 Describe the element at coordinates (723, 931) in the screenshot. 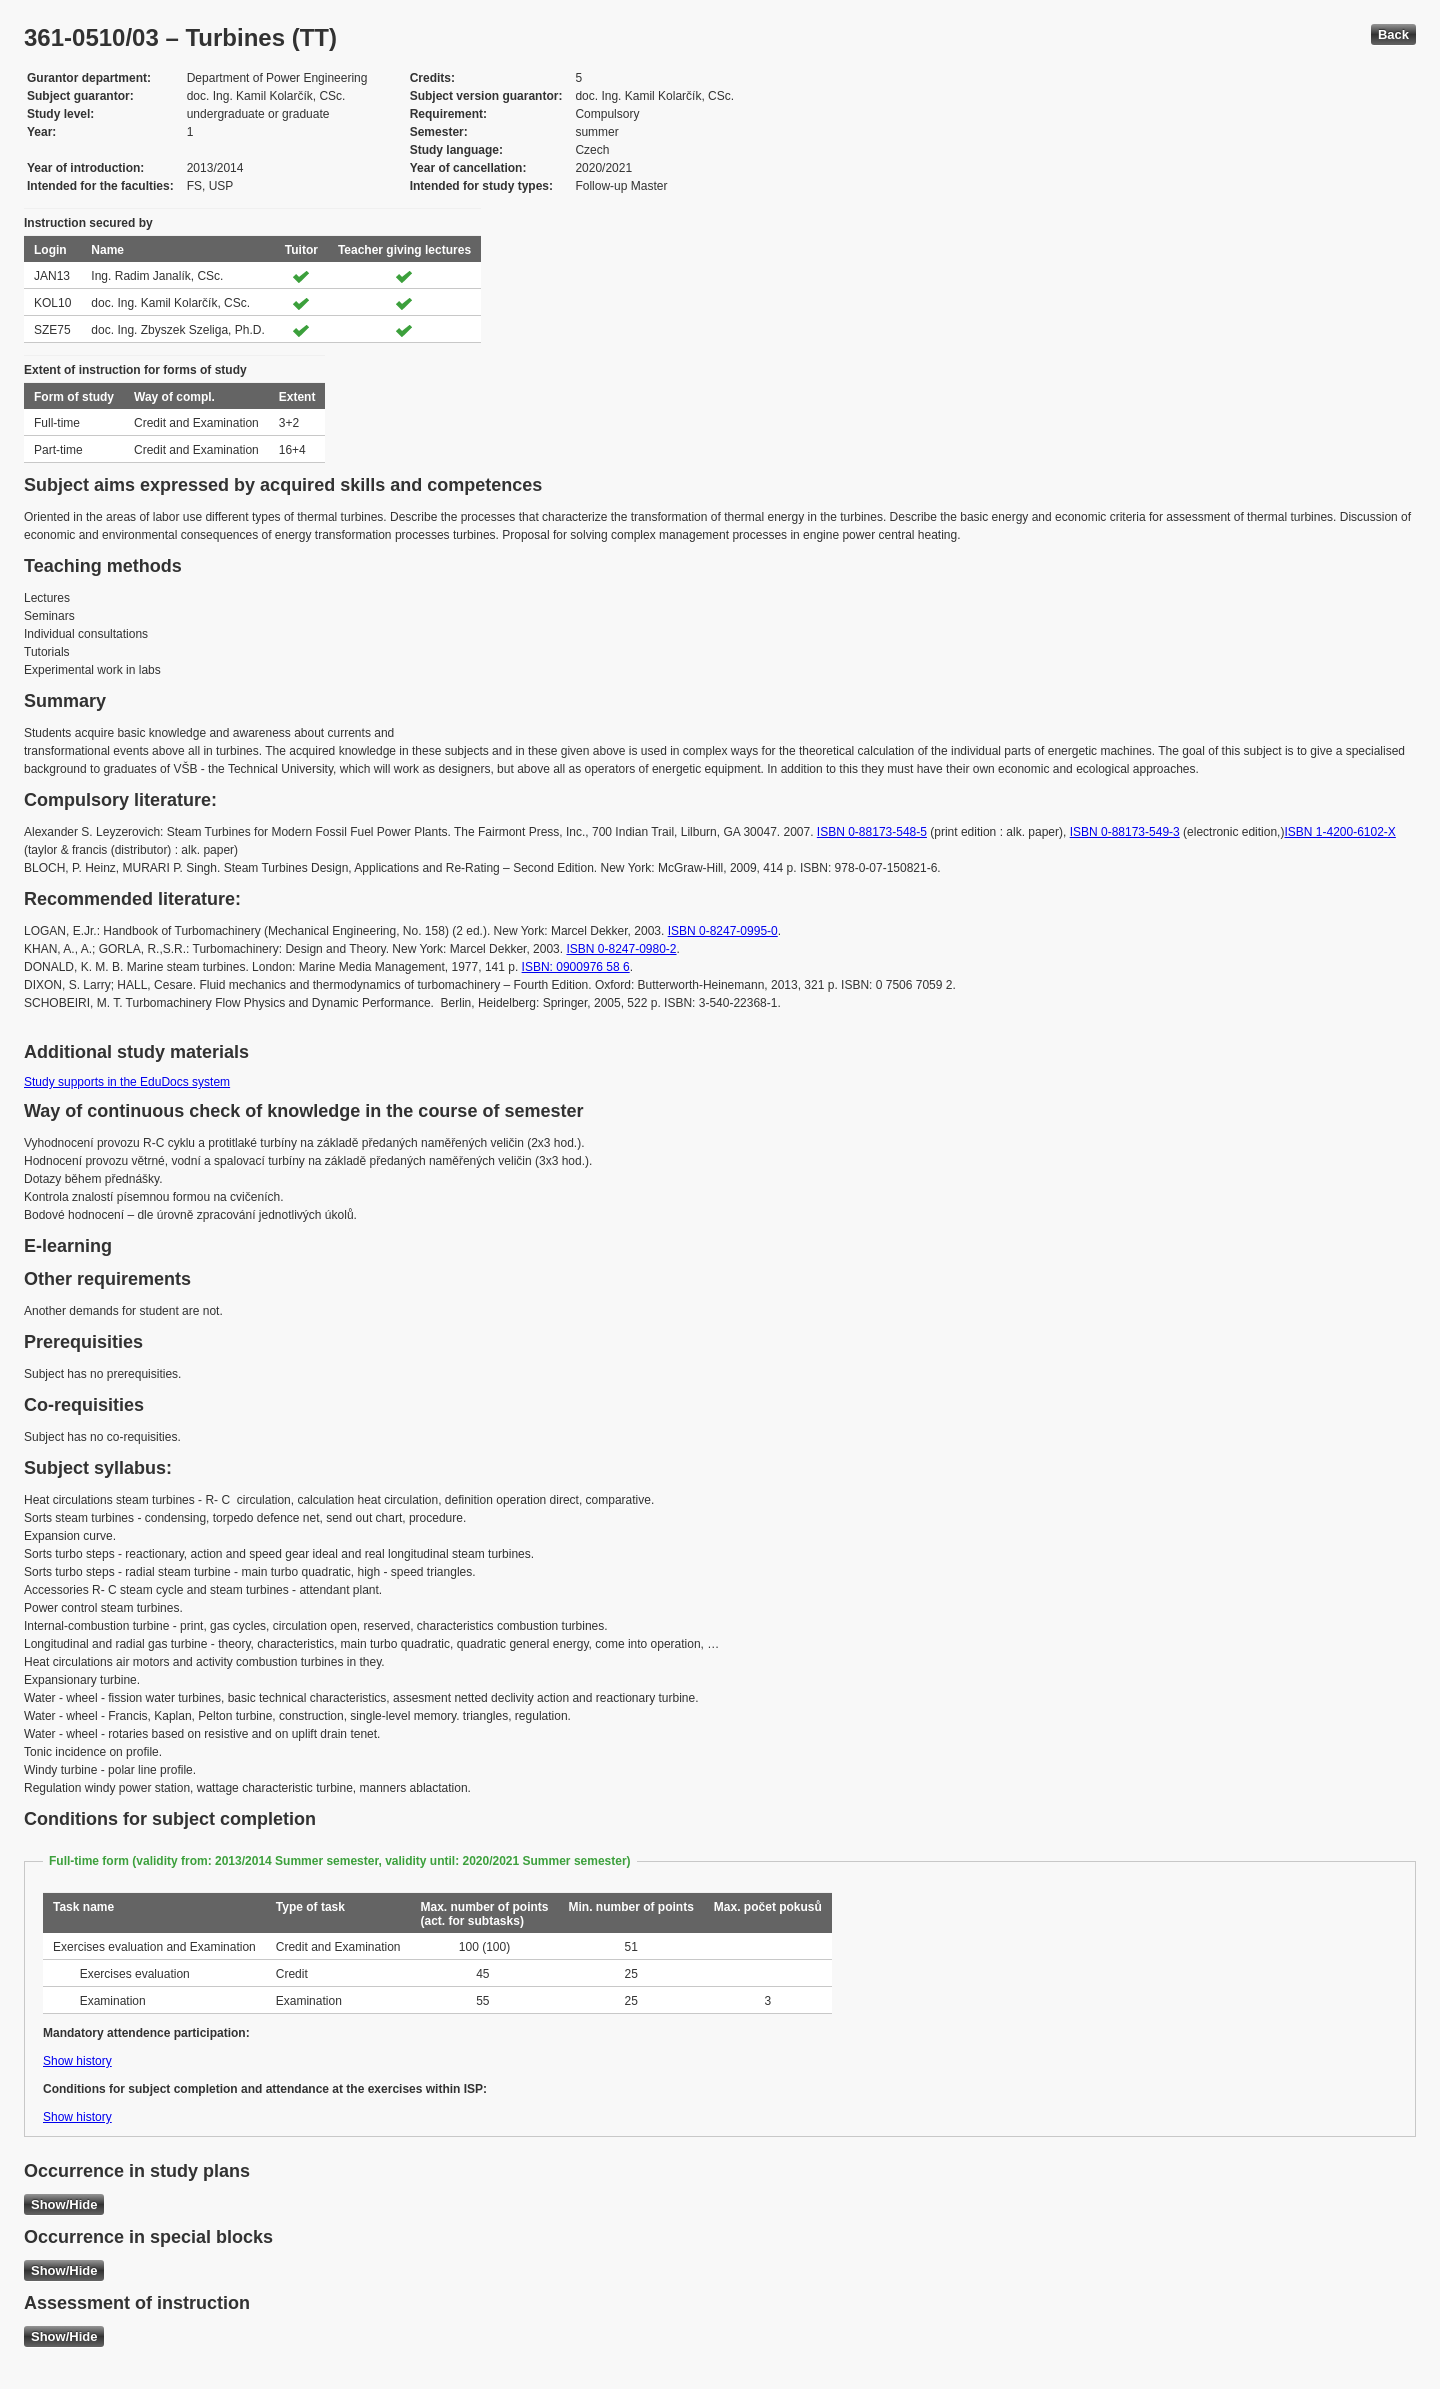

I see `ISBN 0-8247-0995-0` at that location.